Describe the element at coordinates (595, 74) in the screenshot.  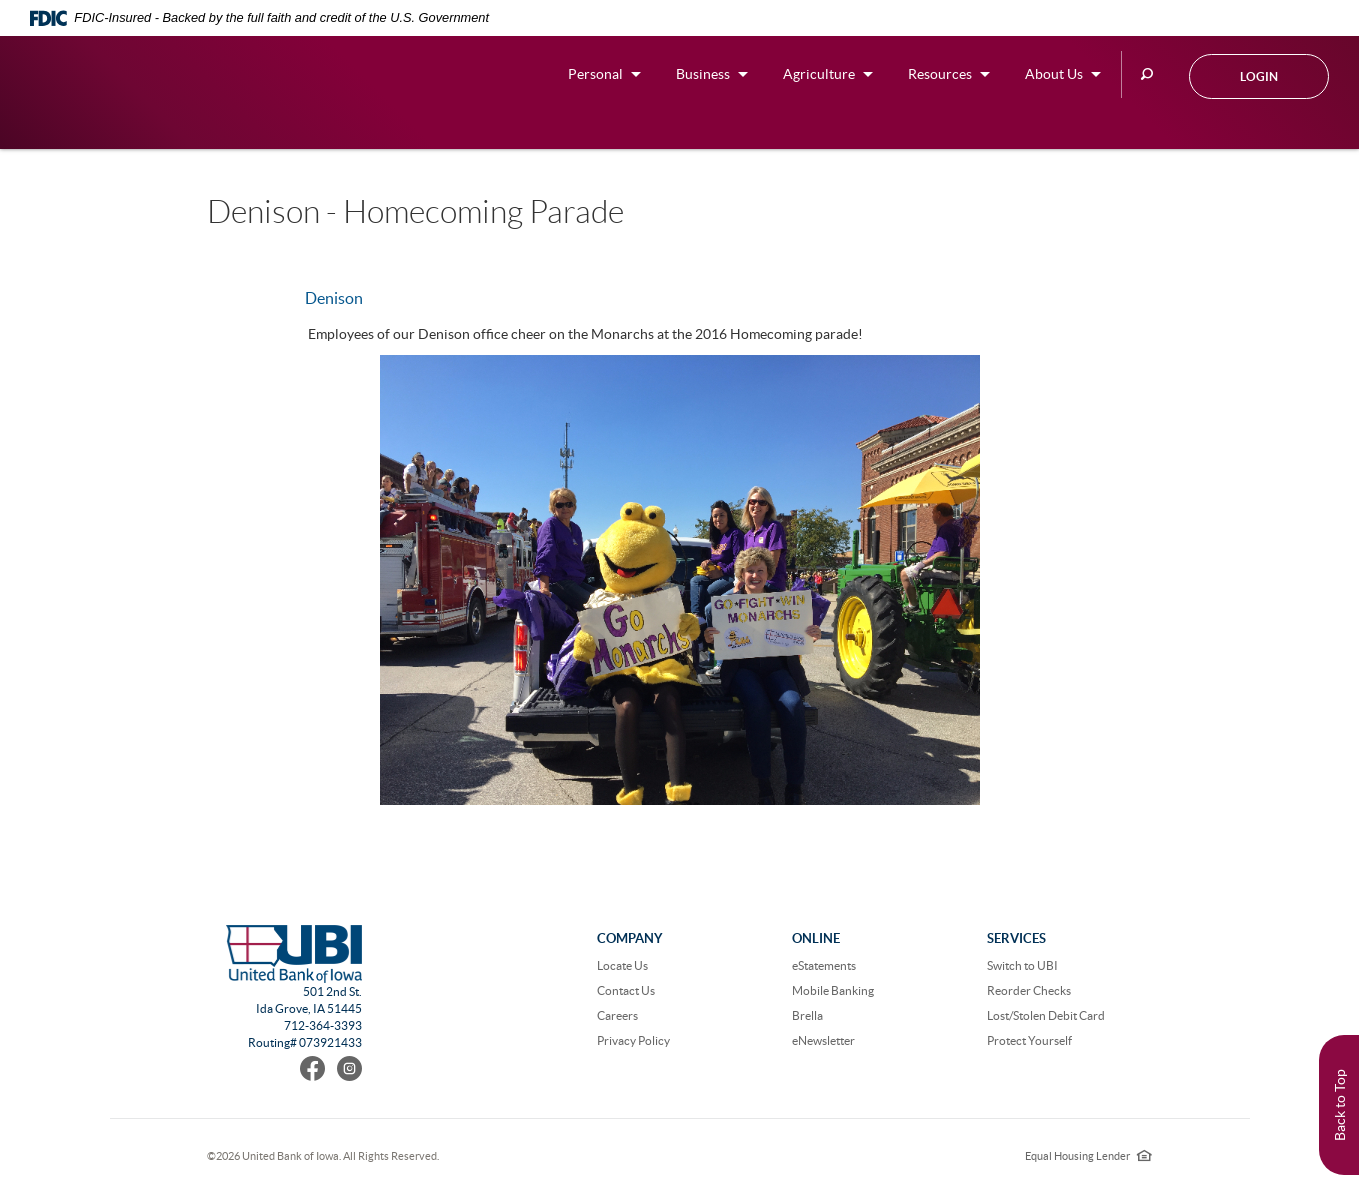
I see `Personal [button]` at that location.